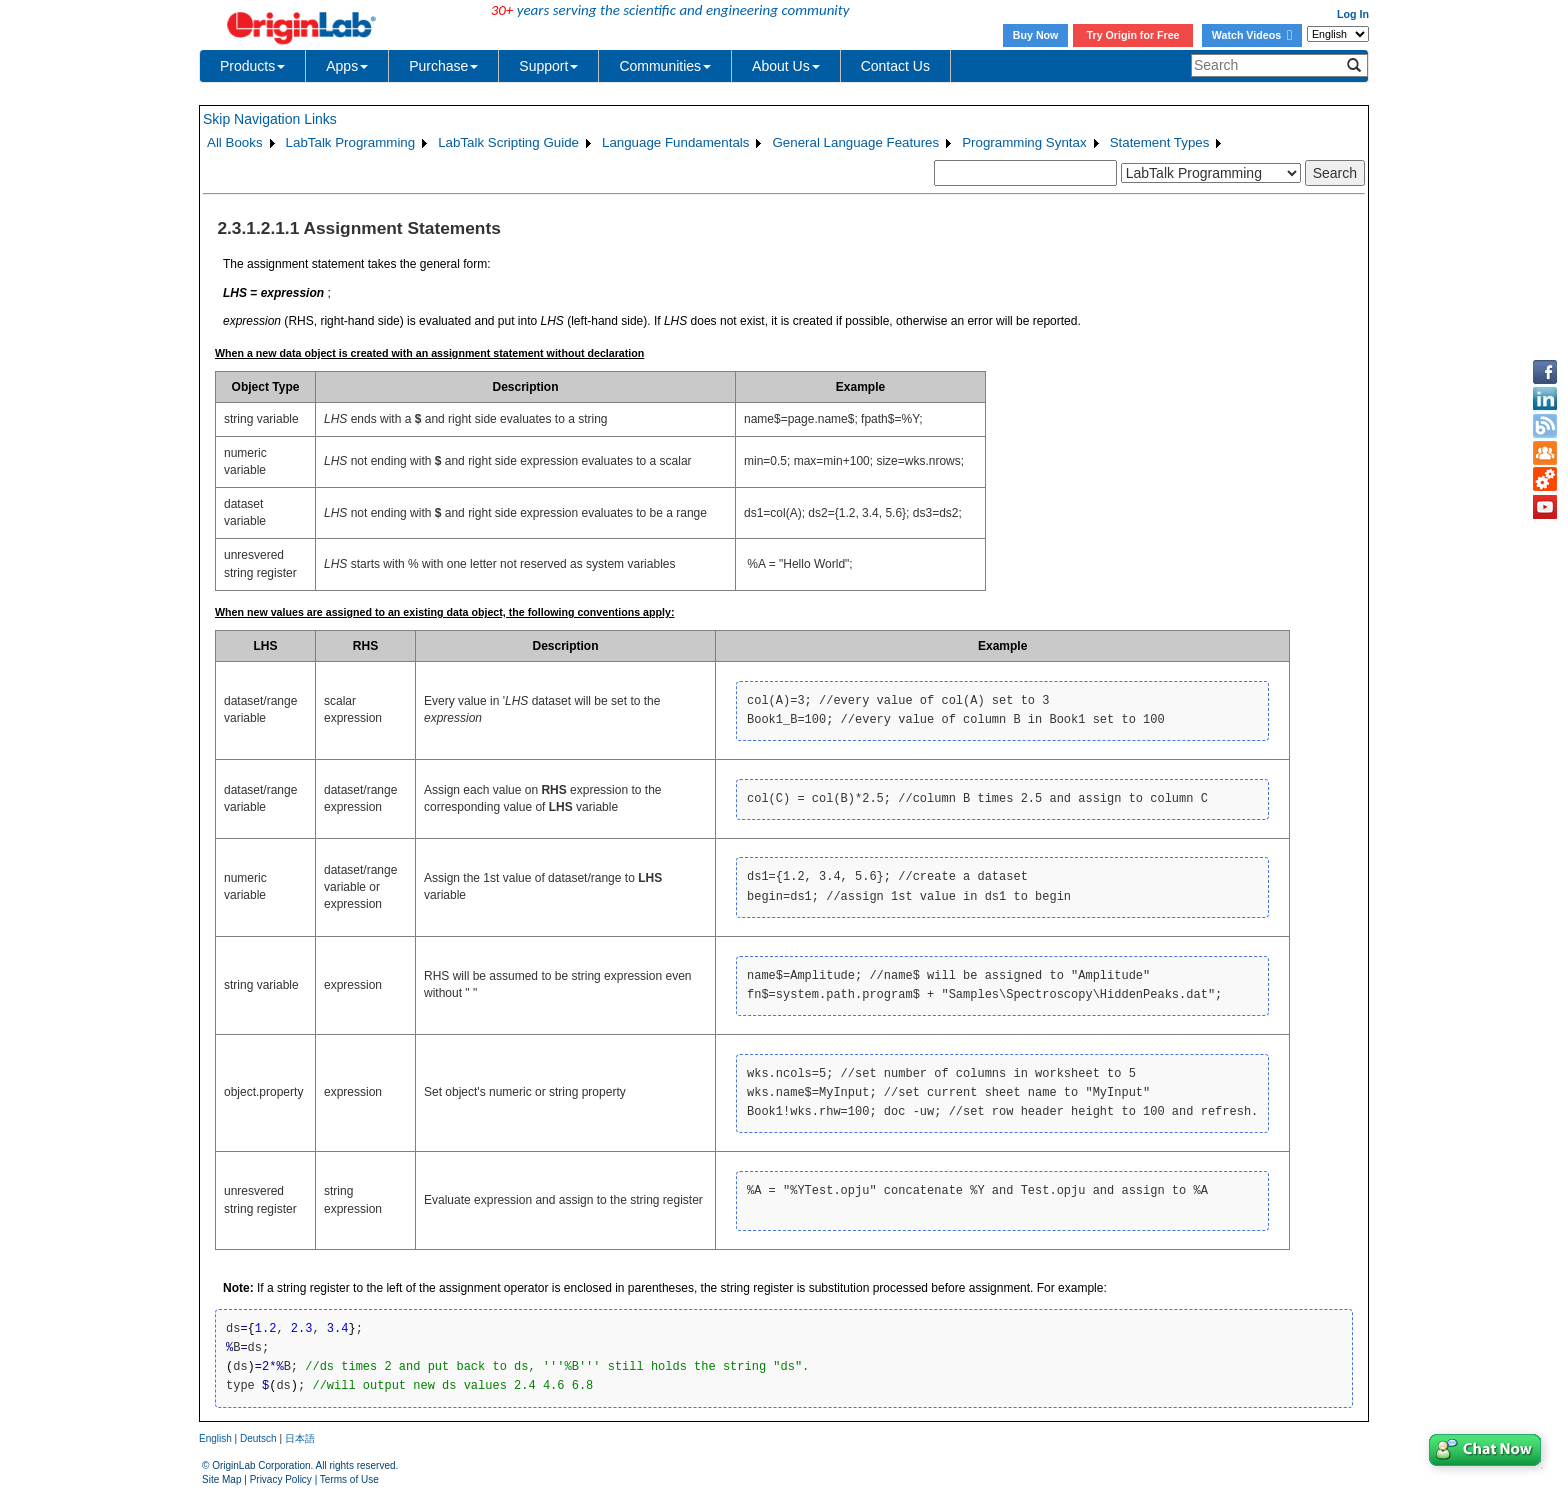 The width and height of the screenshot is (1568, 1494). Describe the element at coordinates (895, 66) in the screenshot. I see `Contact Us` at that location.